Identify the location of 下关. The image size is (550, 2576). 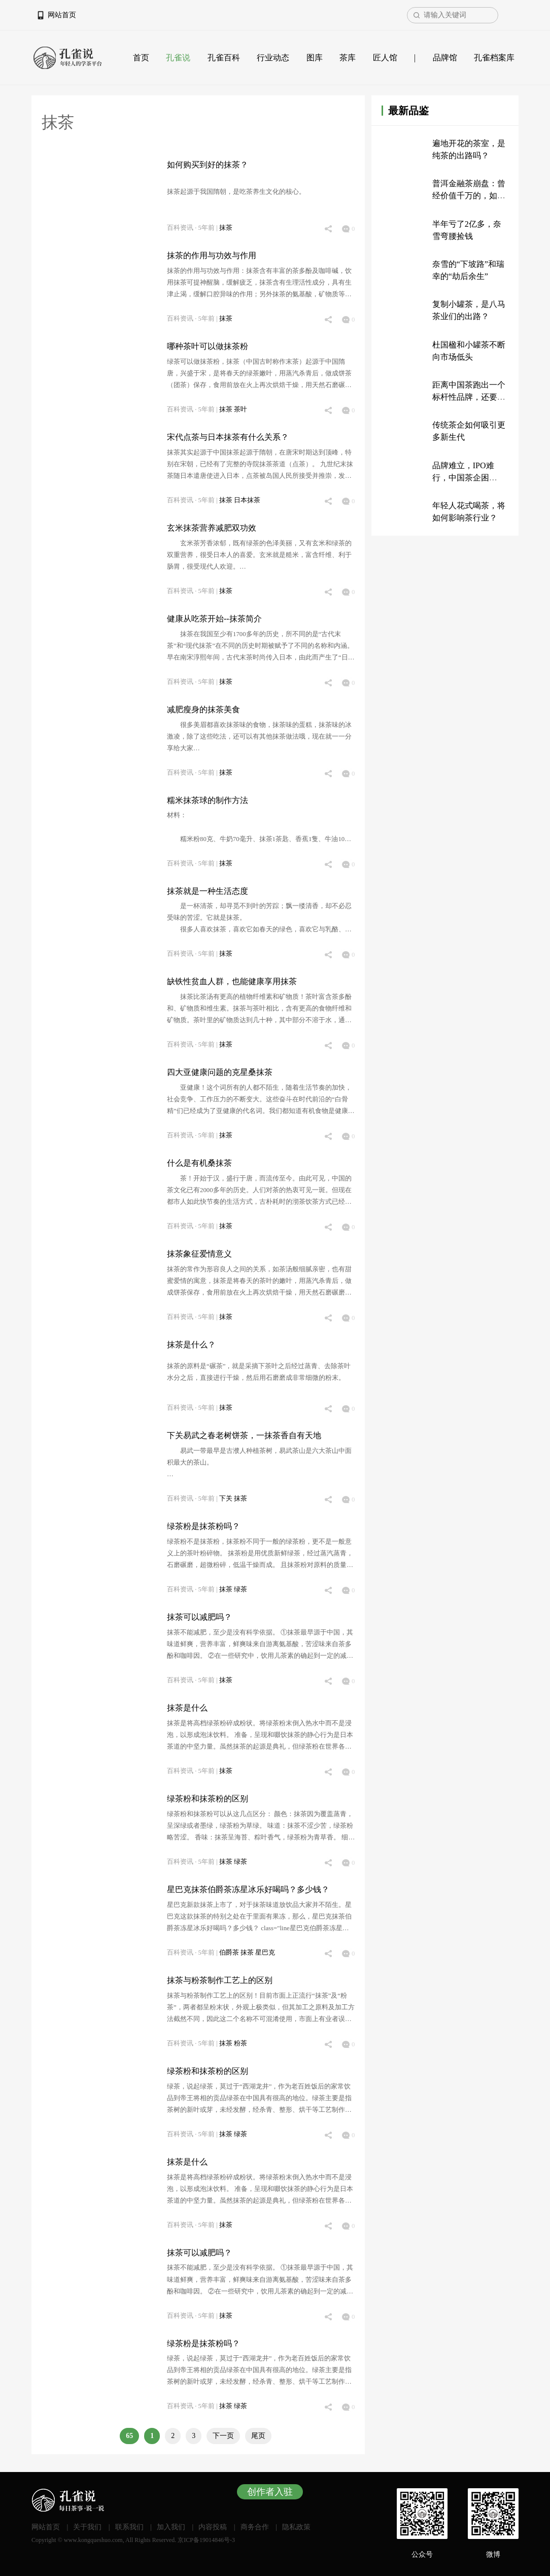
(226, 1498).